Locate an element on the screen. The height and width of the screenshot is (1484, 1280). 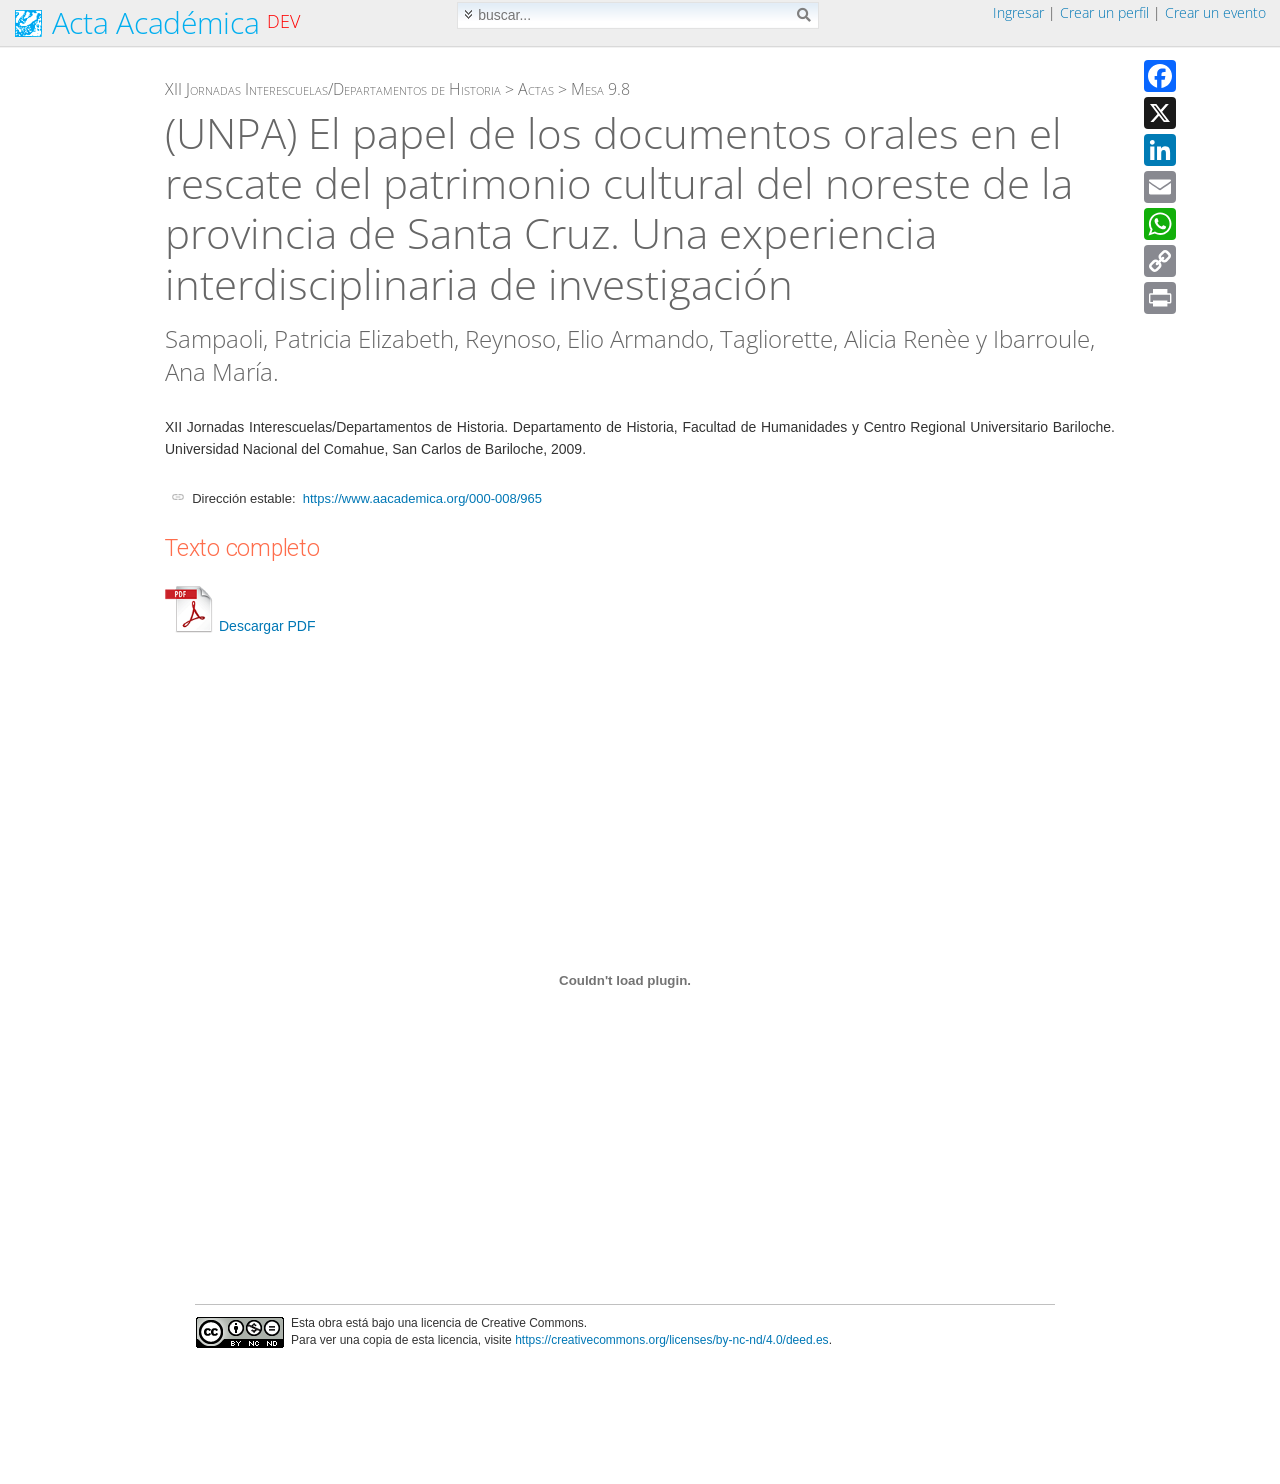
Crear un evento is located at coordinates (1215, 12).